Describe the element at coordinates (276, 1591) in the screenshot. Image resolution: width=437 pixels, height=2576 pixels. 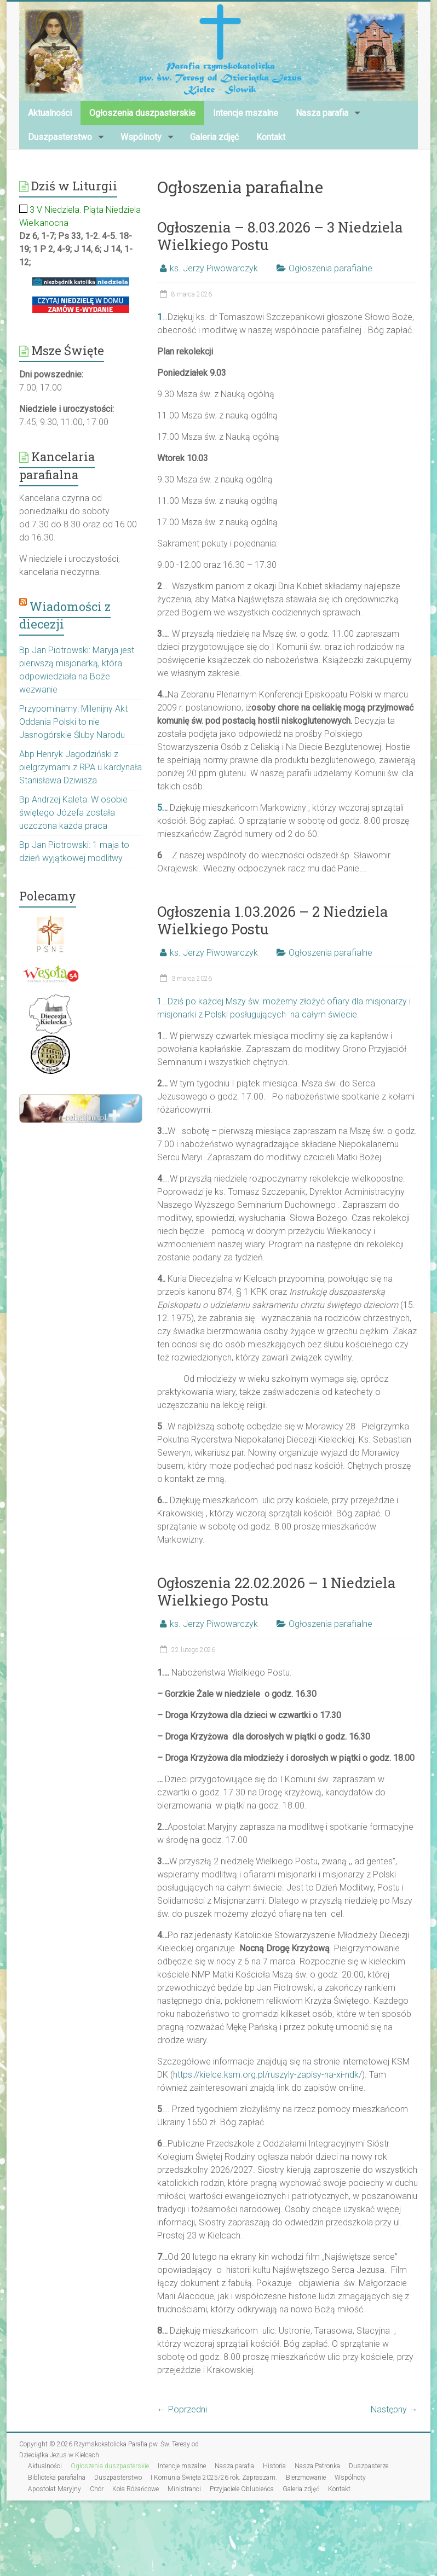
I see `Ogłoszenia 22.02.2026 – 1 Niedziela Wielkiego Postu` at that location.